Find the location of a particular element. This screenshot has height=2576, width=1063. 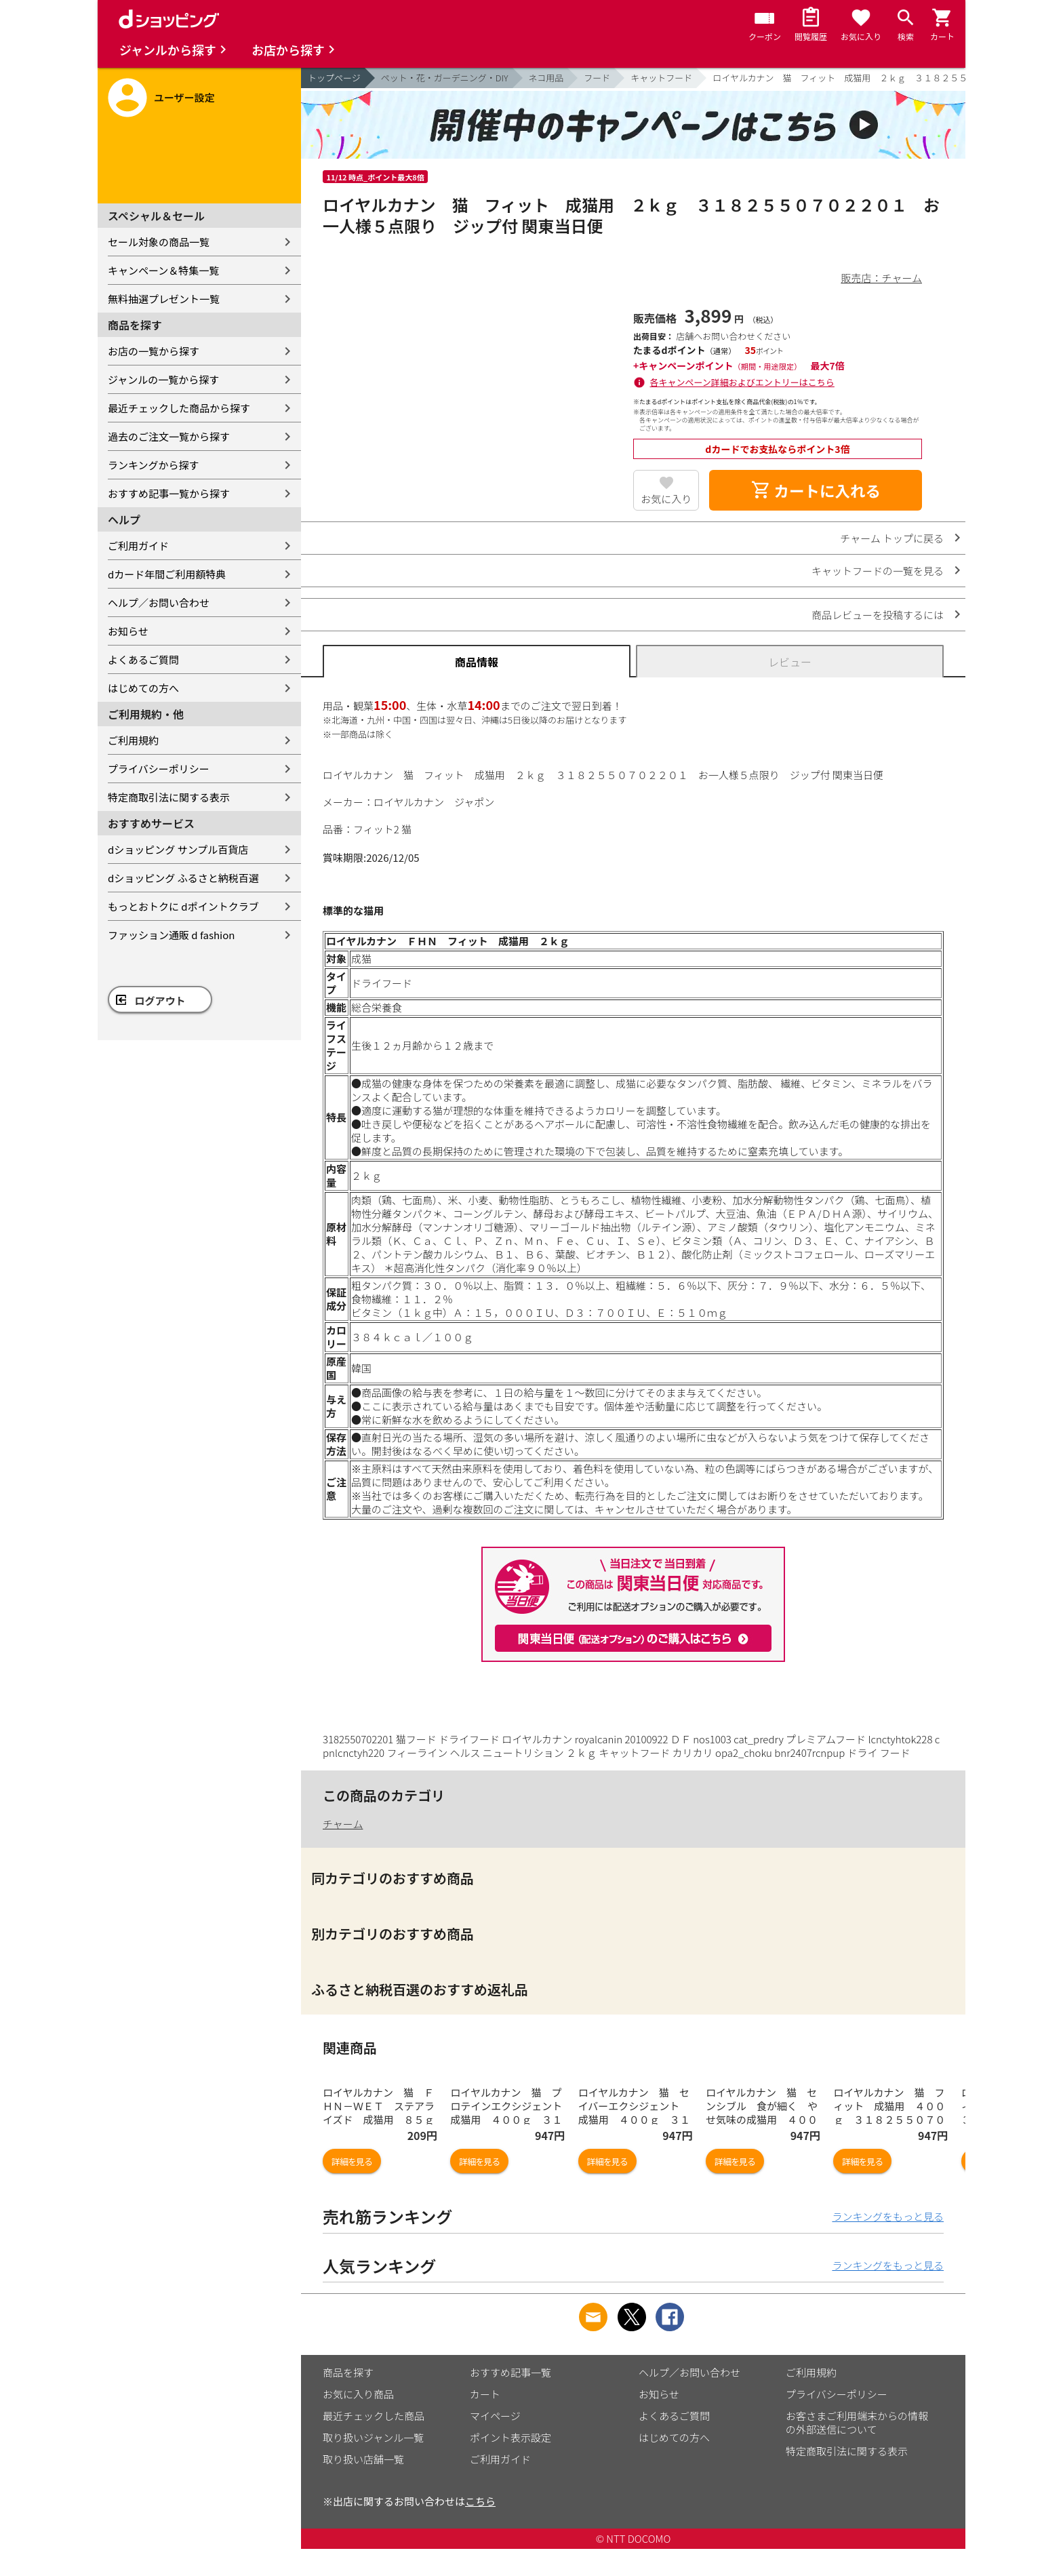

取り扱い店舗一覧 is located at coordinates (363, 2459).